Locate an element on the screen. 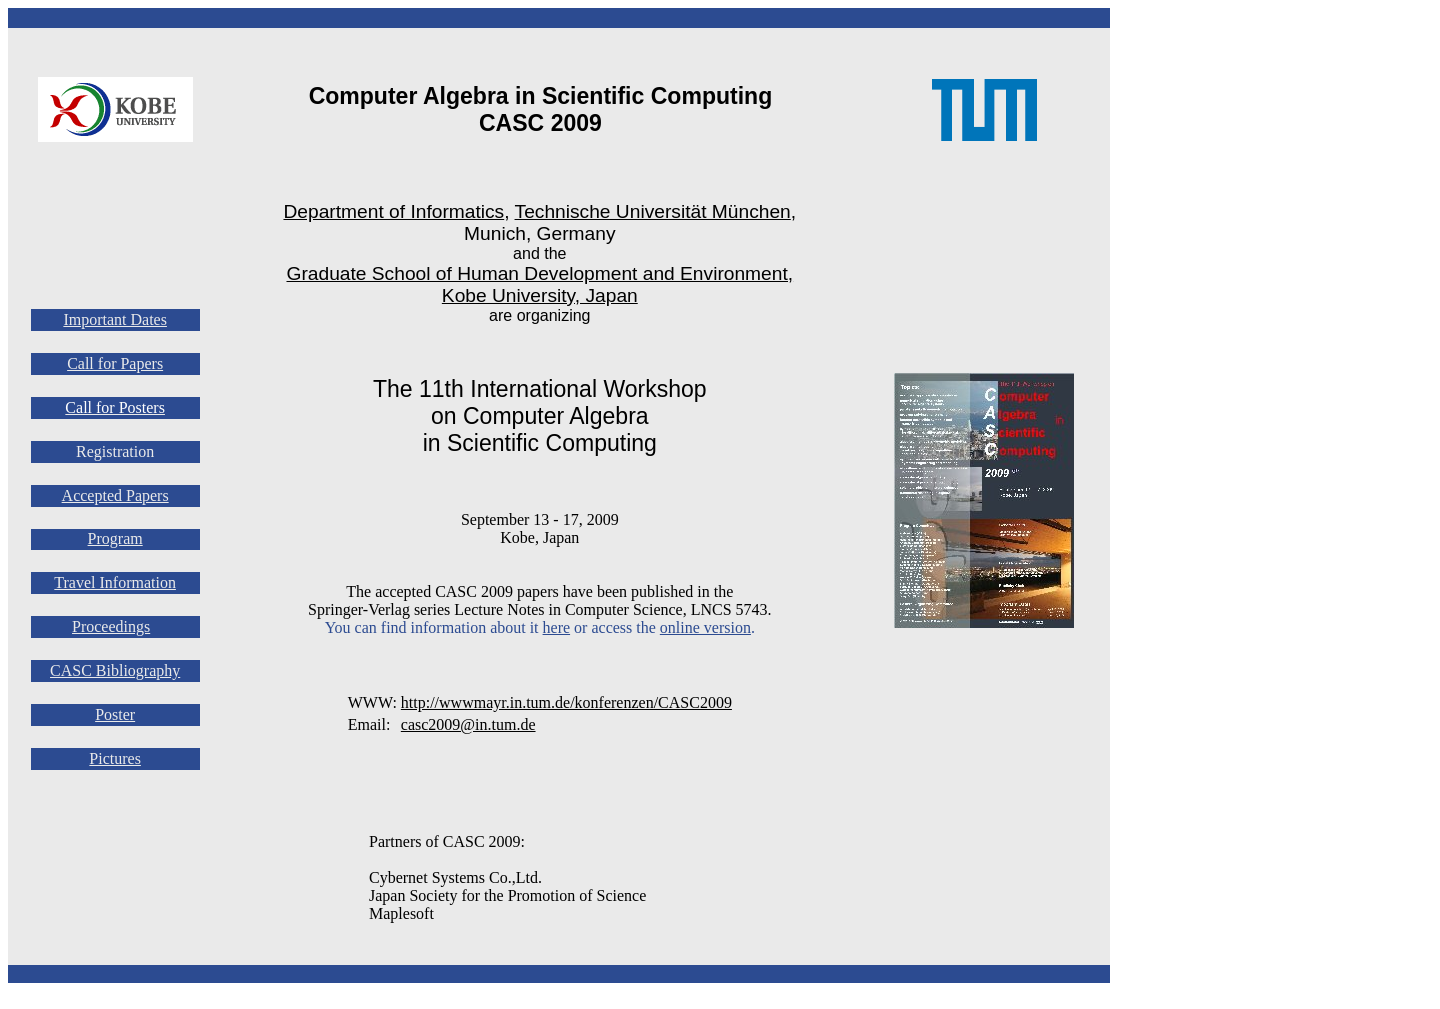 Image resolution: width=1440 pixels, height=1009 pixels. casc2009@in.tum.de is located at coordinates (468, 724).